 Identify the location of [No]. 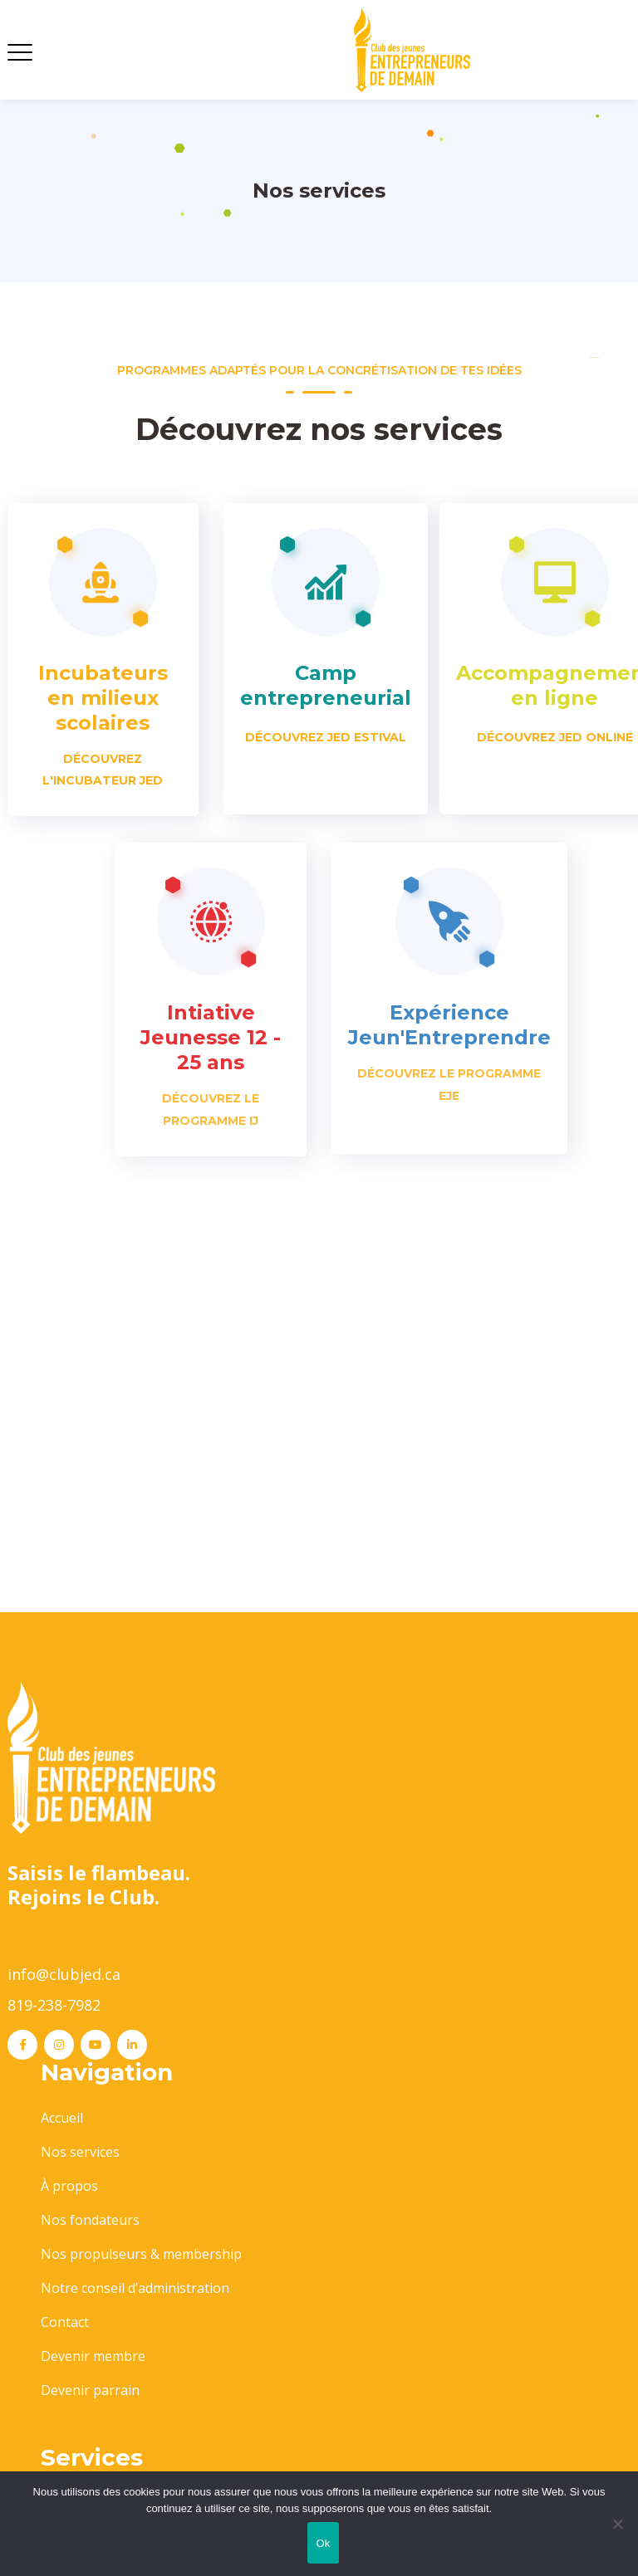
(617, 2523).